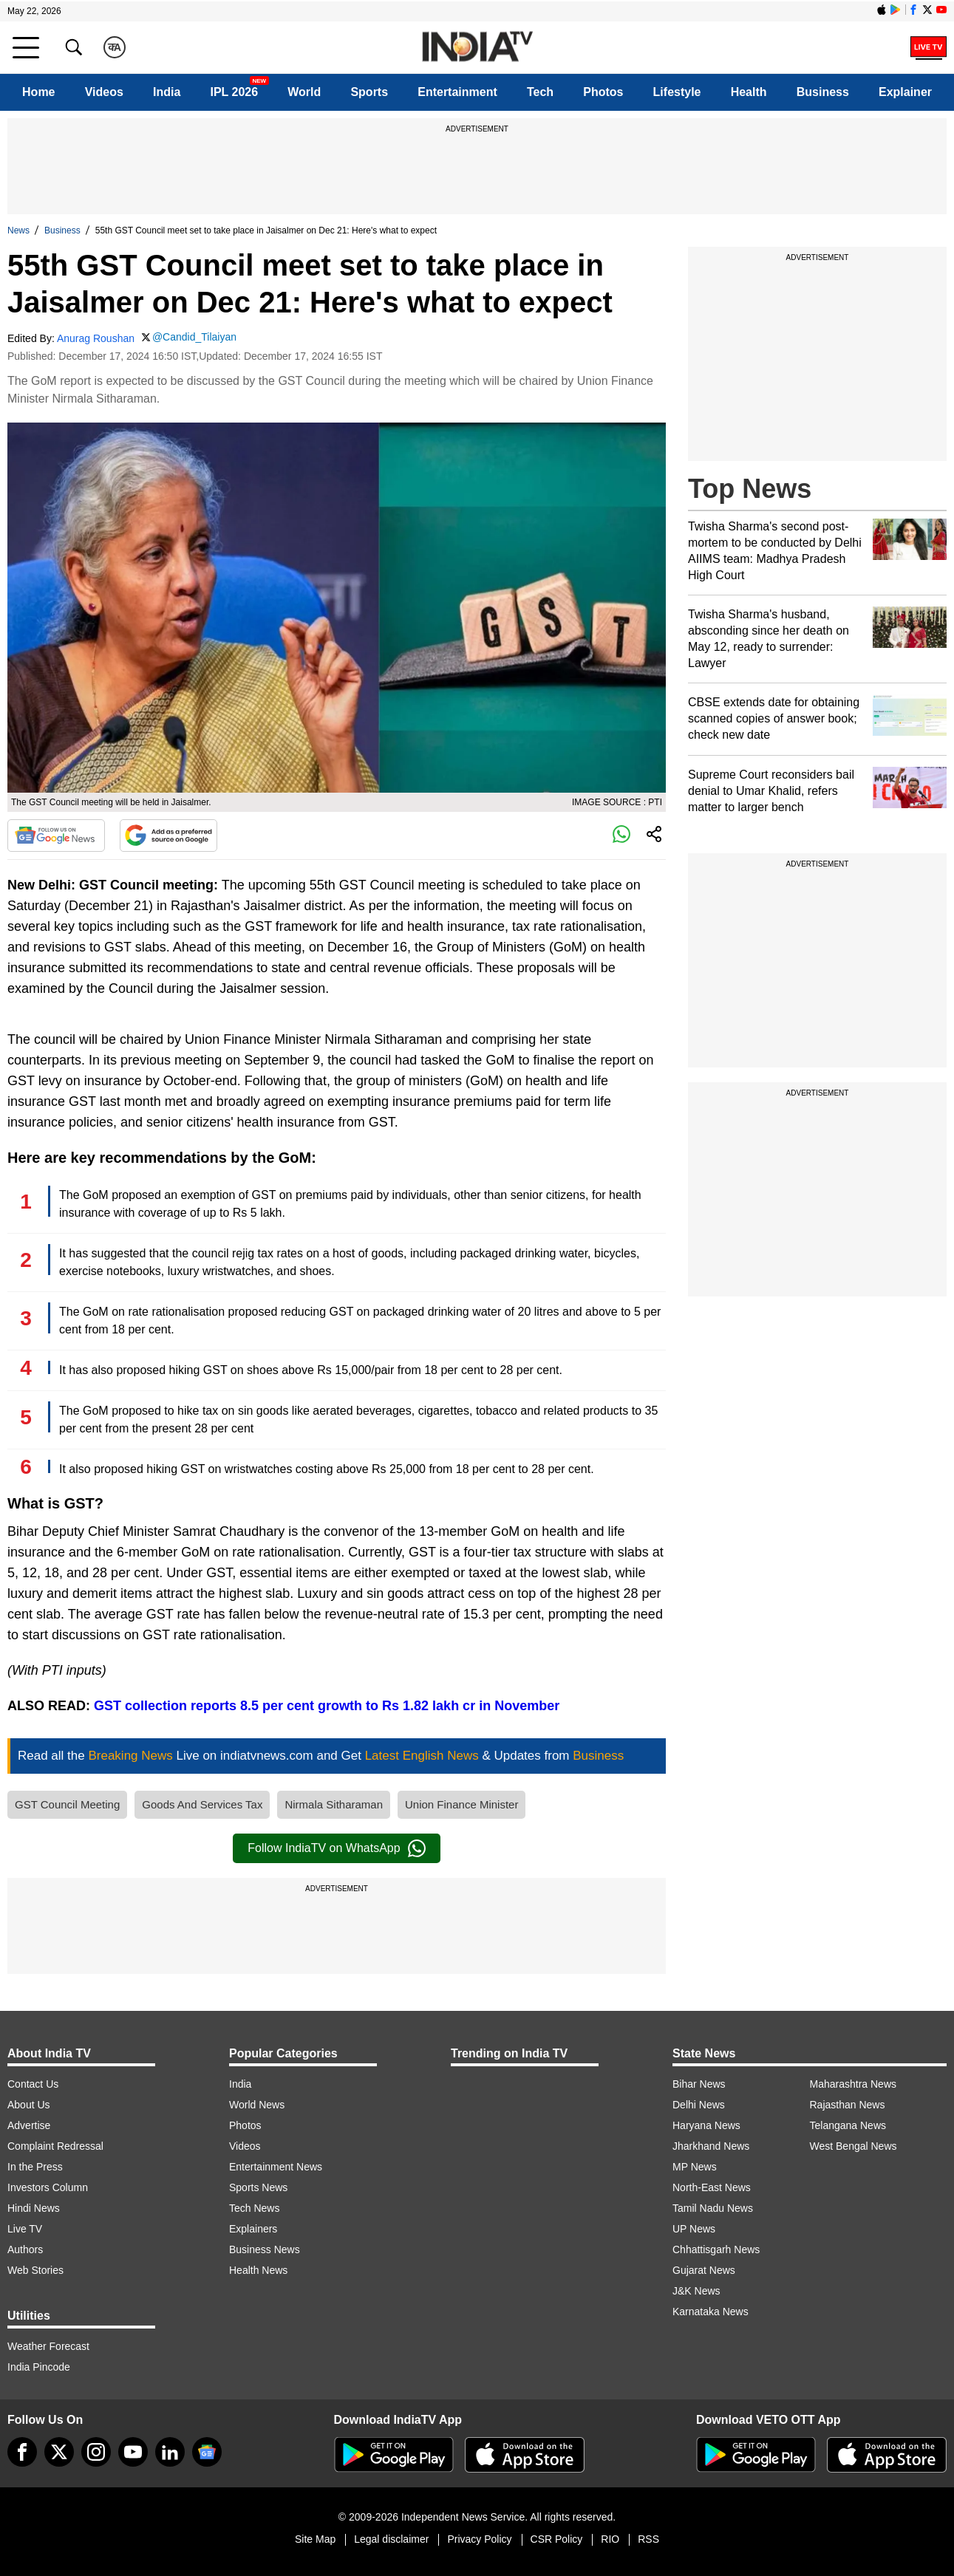  I want to click on Sports News, so click(258, 2187).